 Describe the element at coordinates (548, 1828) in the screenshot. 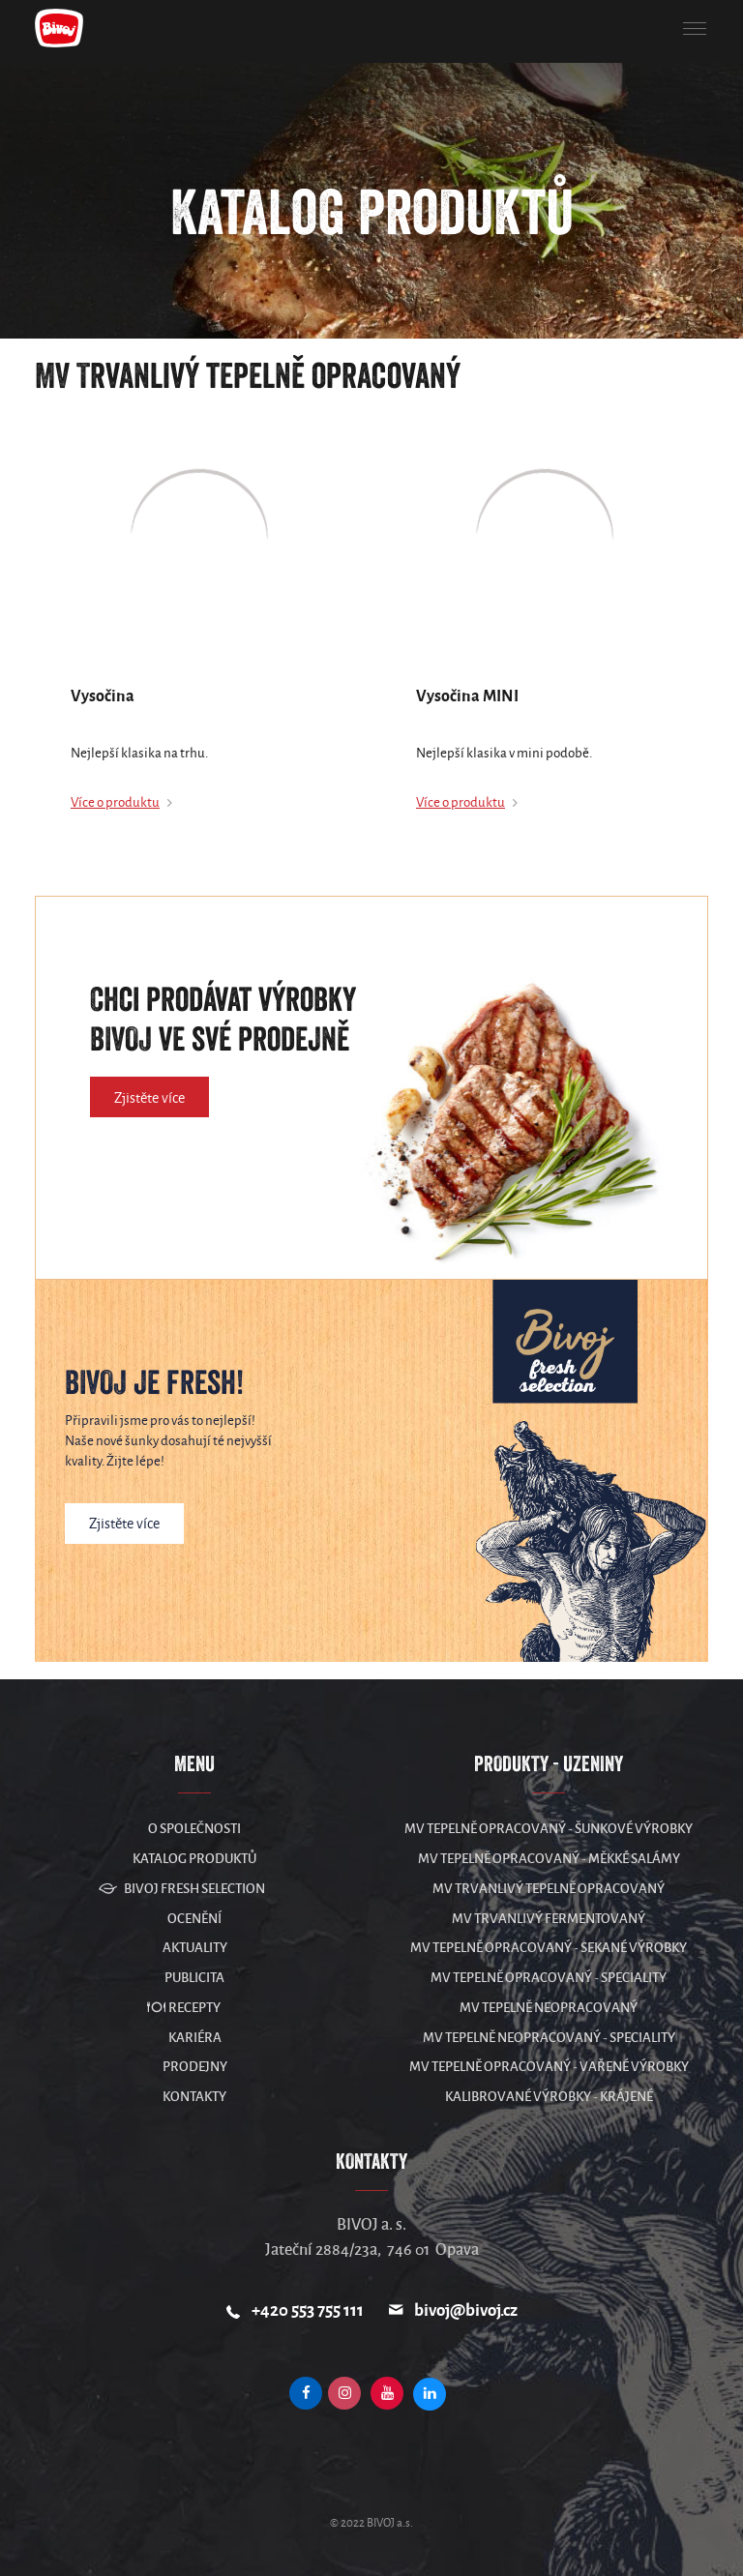

I see `MV Tepelně opracovaný - šunkové výrobky` at that location.